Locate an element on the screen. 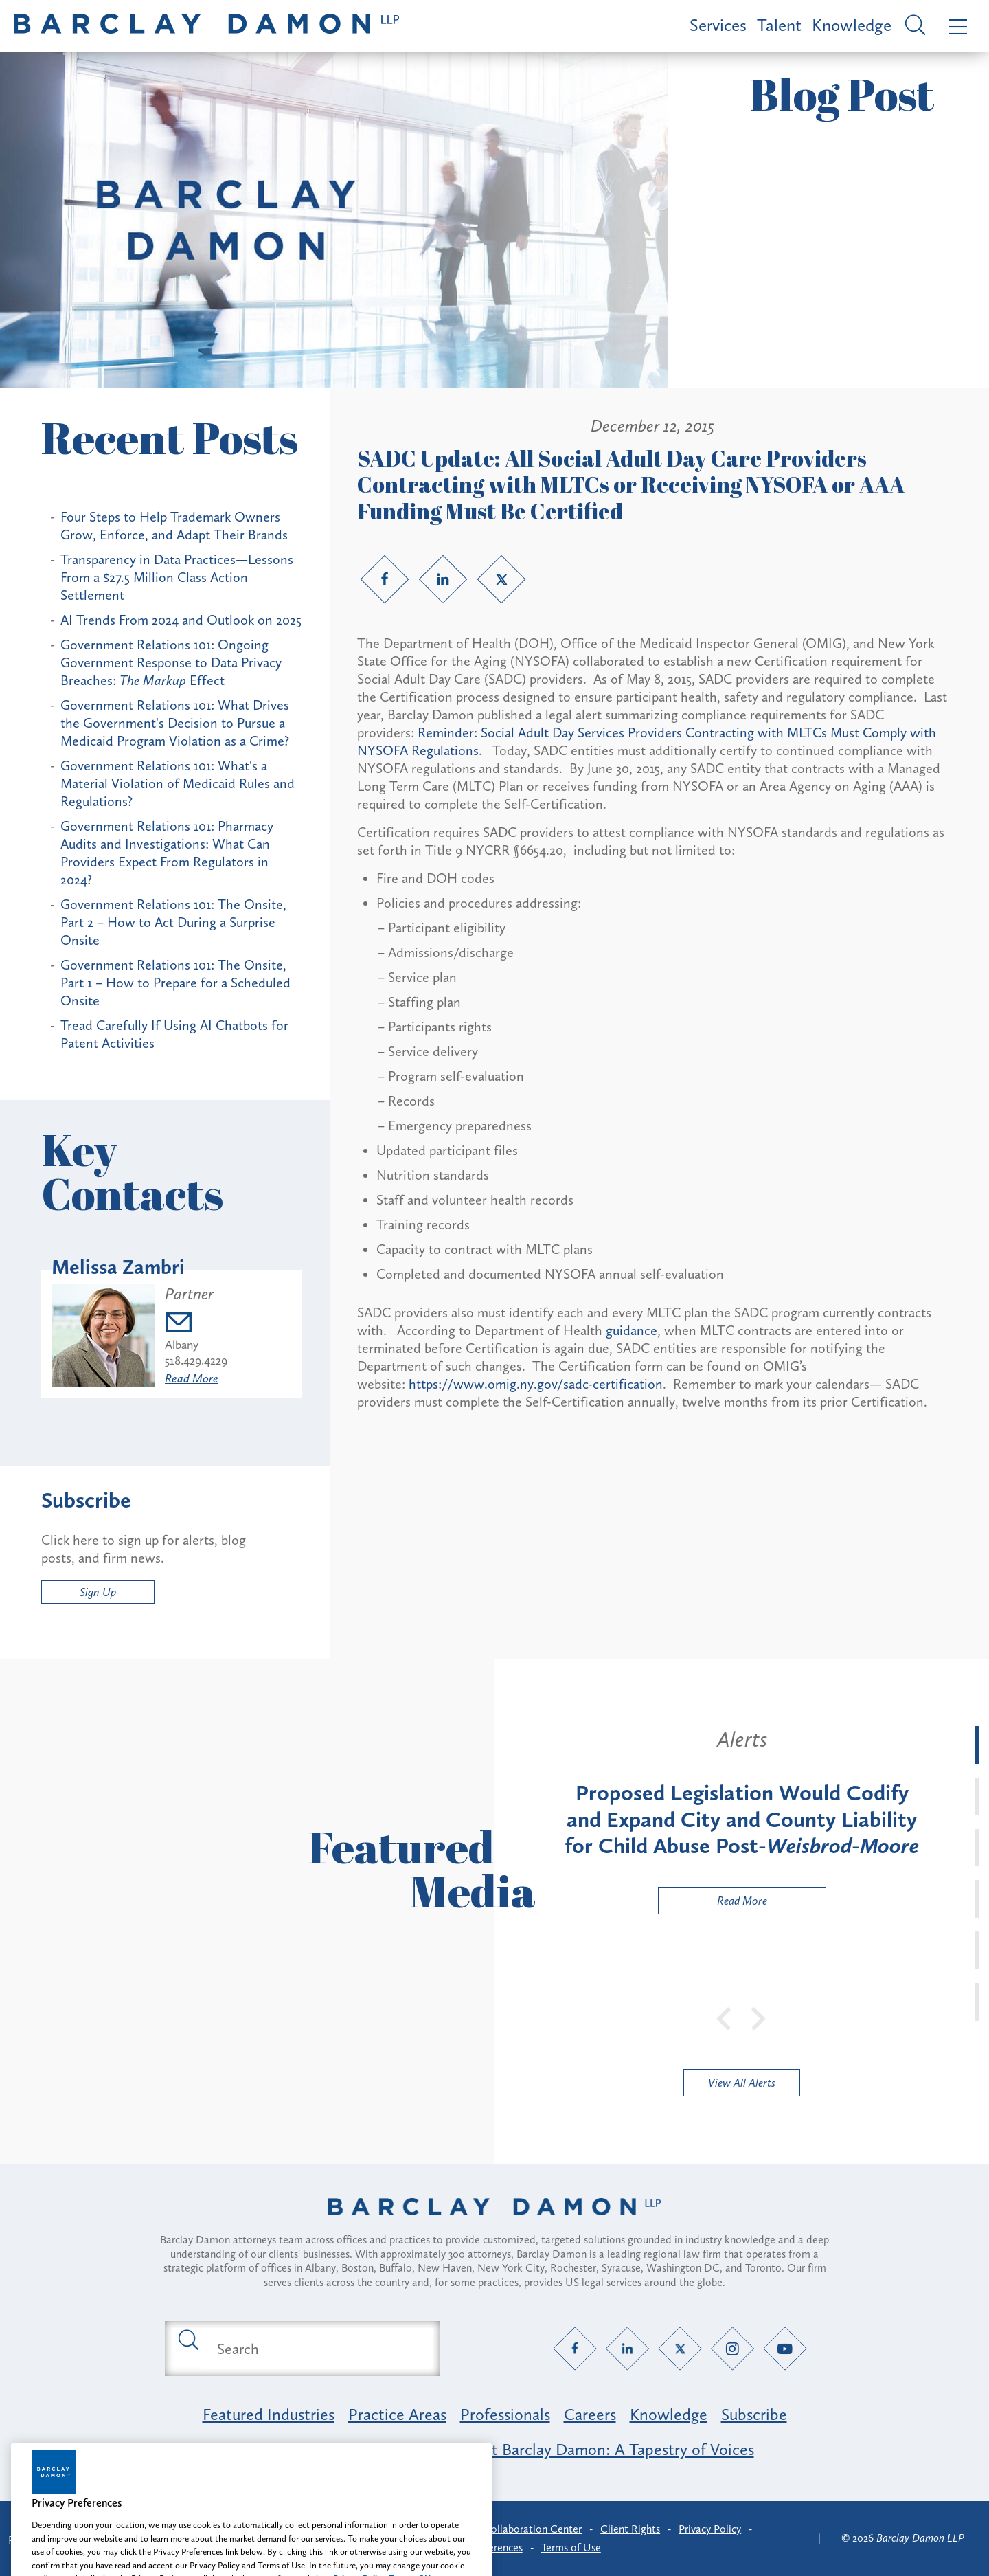 The width and height of the screenshot is (989, 2576). View All Alerts is located at coordinates (741, 2083).